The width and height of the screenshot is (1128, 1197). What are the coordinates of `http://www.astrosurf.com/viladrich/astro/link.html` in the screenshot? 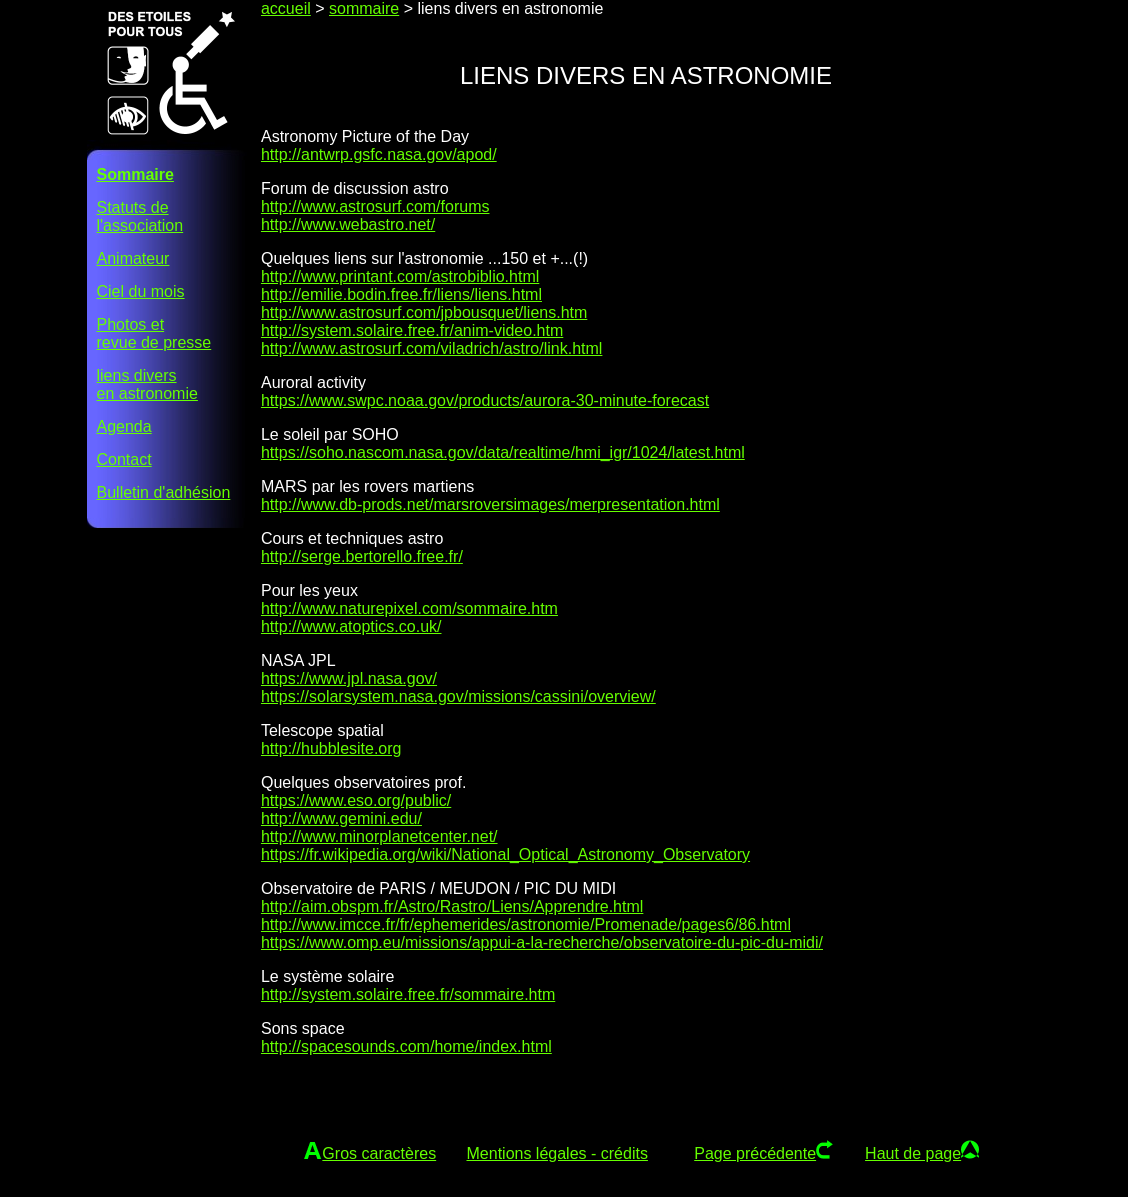 It's located at (431, 348).